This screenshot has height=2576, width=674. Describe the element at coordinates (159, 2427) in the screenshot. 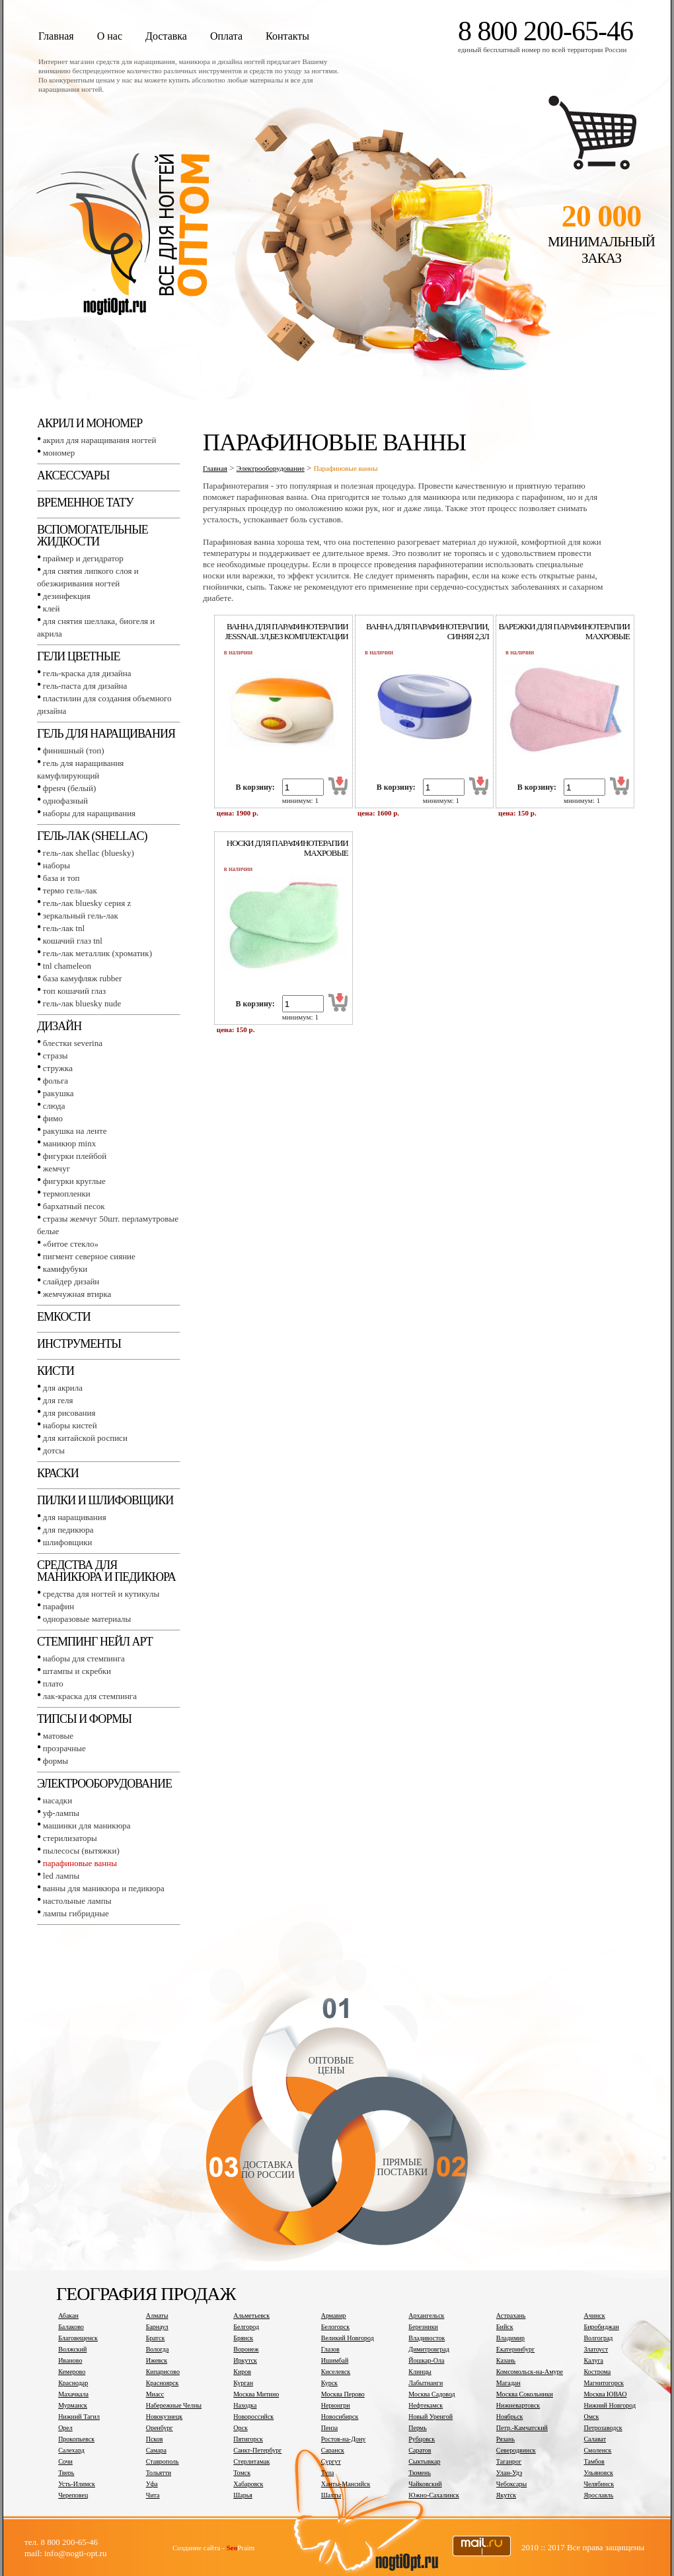

I see `Оренбург` at that location.